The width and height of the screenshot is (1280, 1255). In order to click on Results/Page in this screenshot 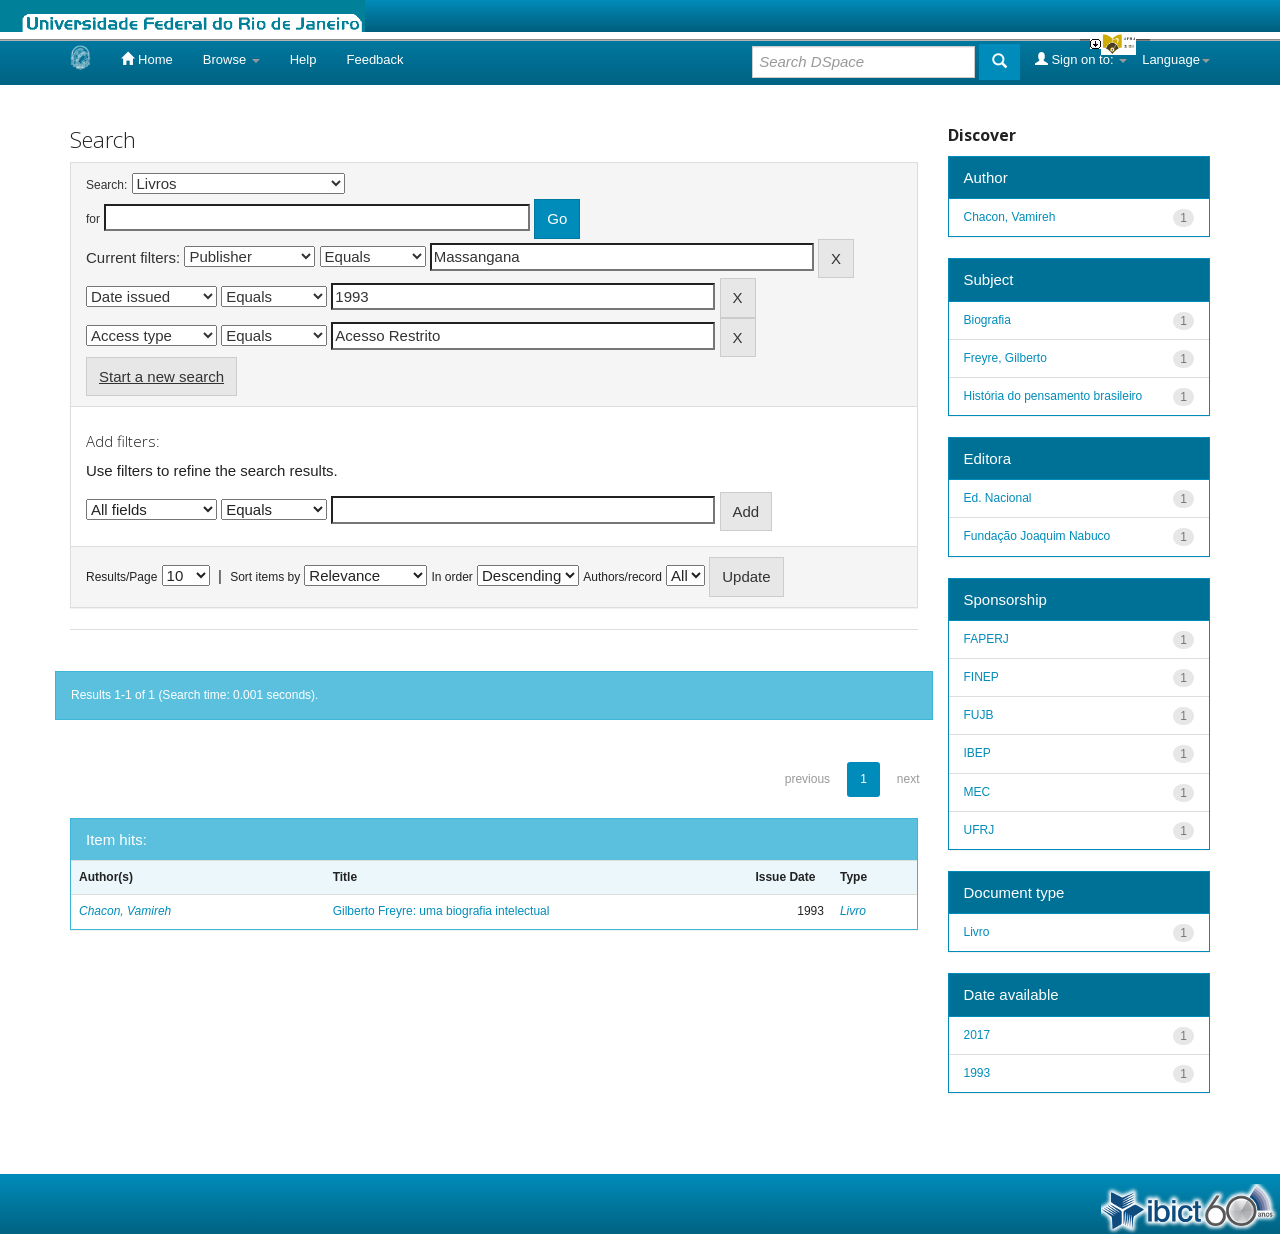, I will do `click(121, 577)`.